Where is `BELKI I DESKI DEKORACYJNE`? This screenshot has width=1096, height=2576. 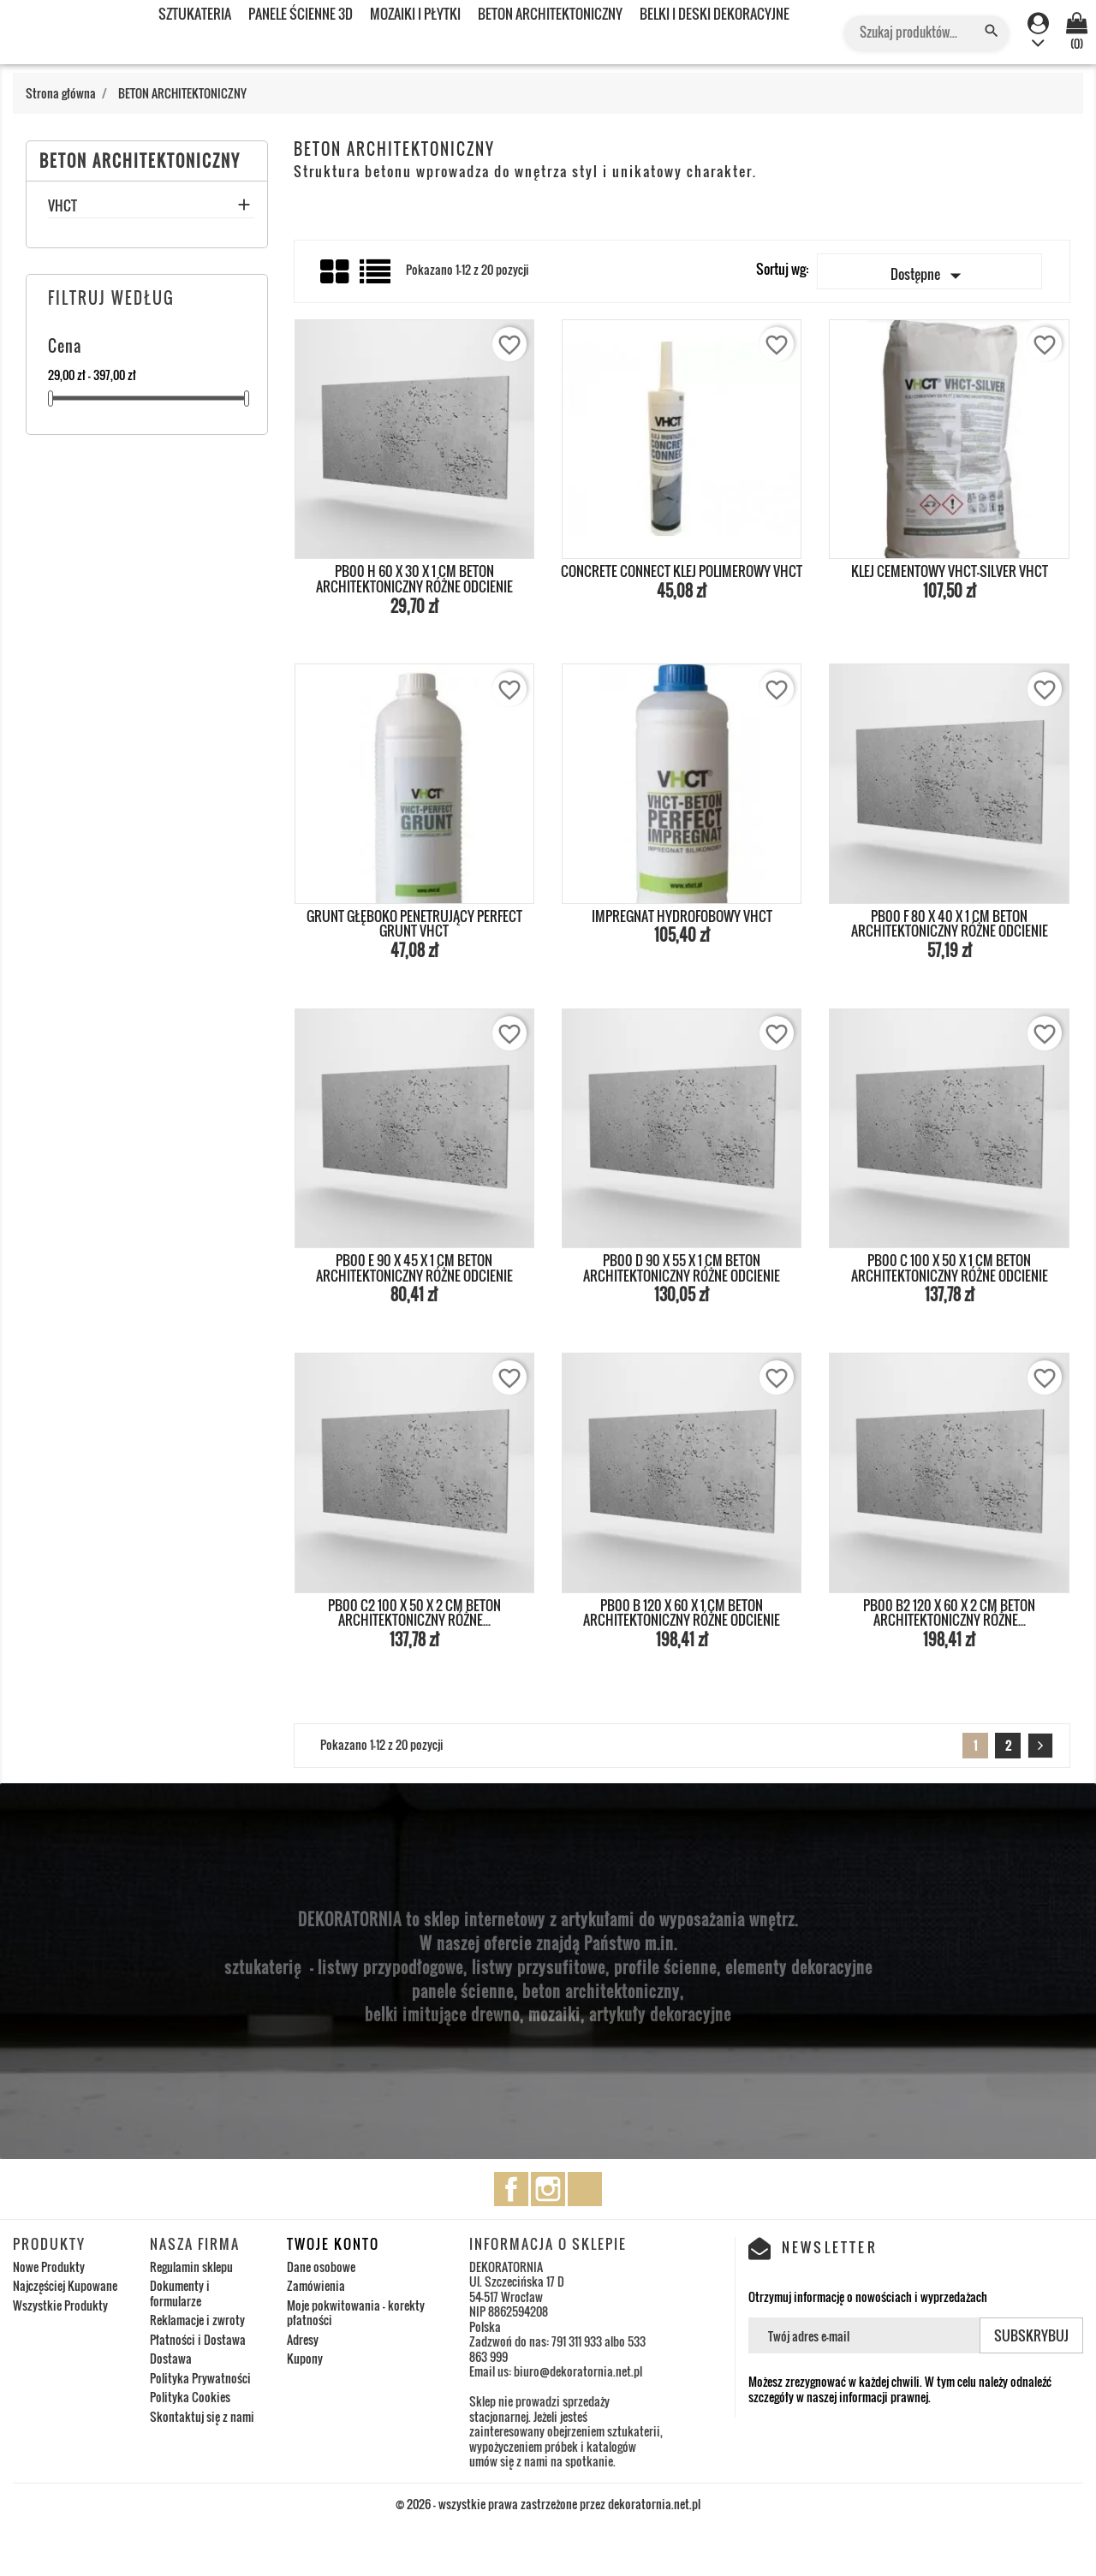
BELKI I DESKI DEKORACYJNE is located at coordinates (714, 13).